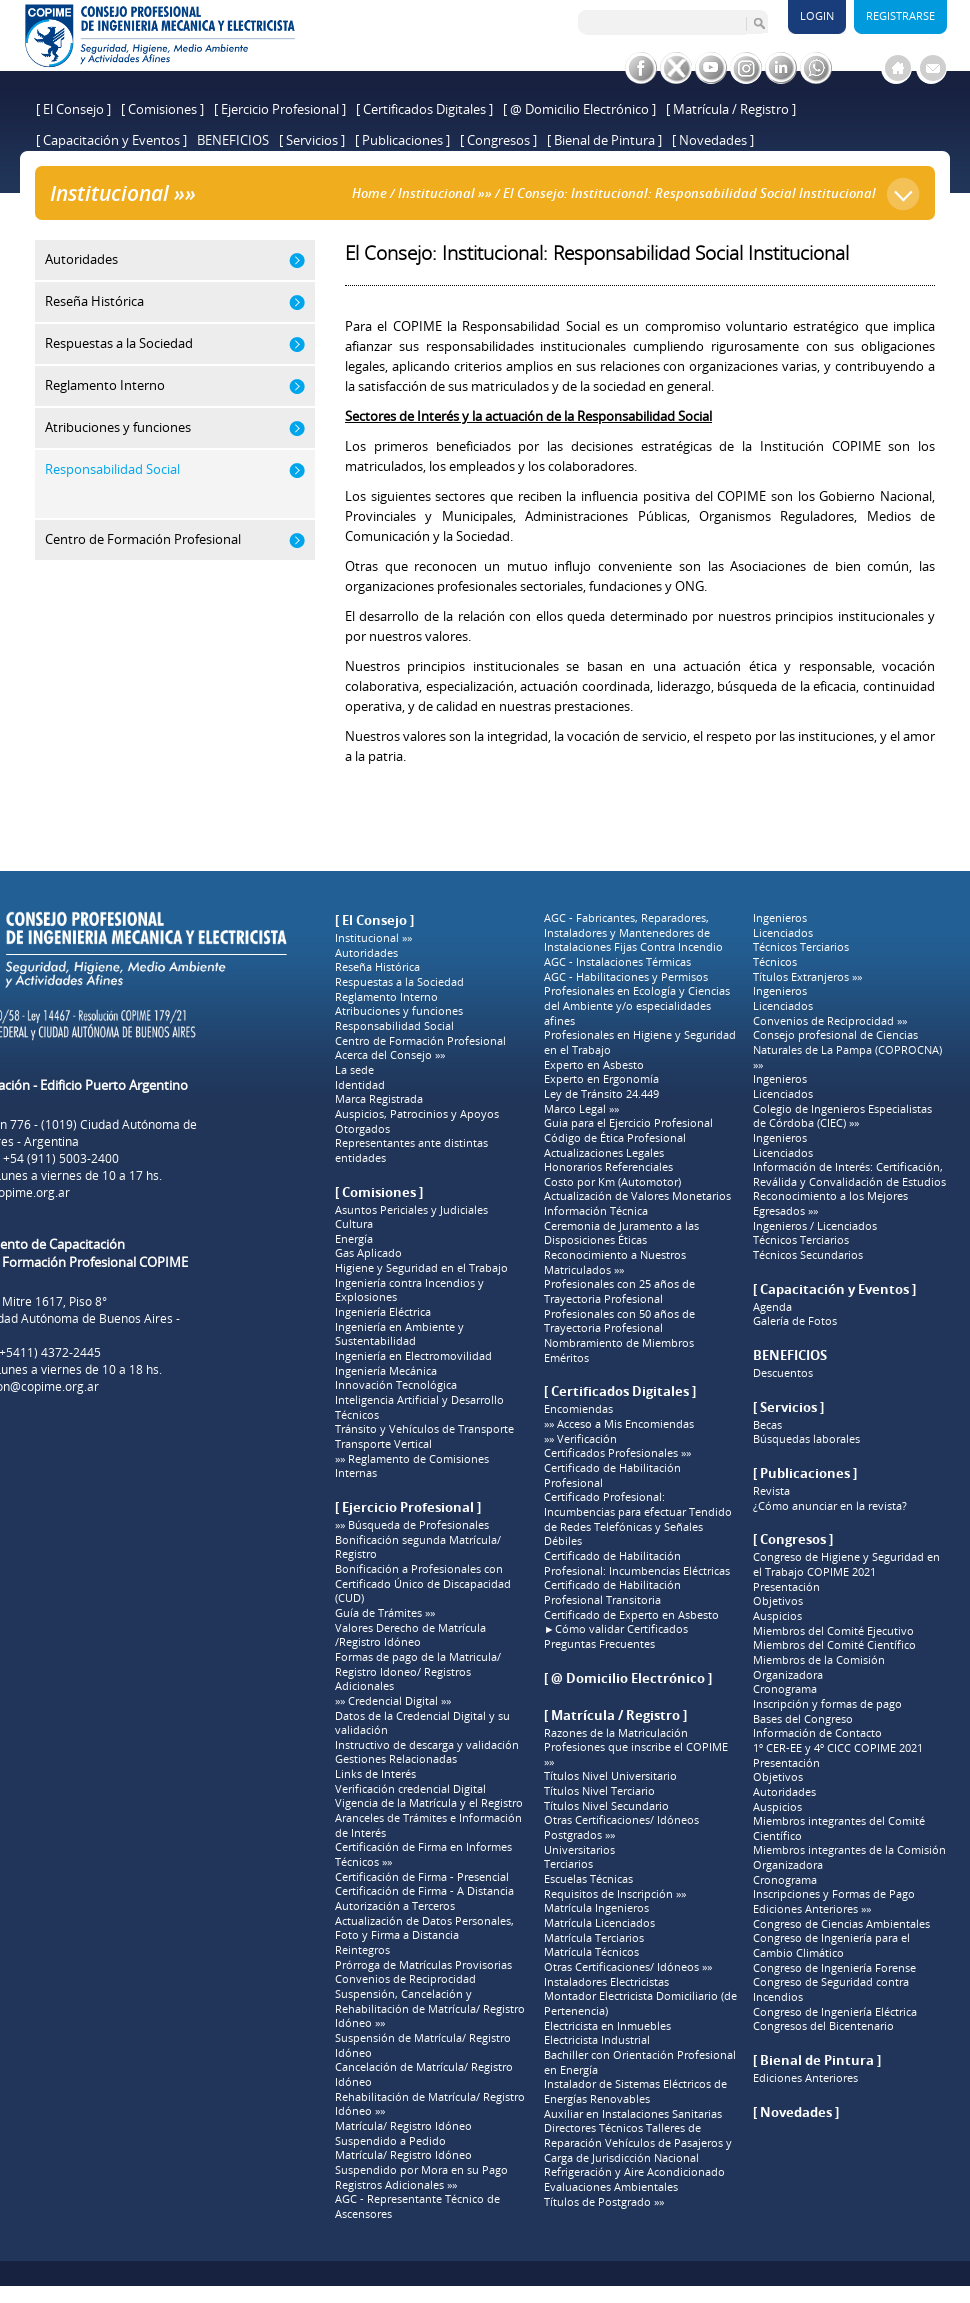 The image size is (970, 2303). What do you see at coordinates (410, 1635) in the screenshot?
I see `Valores Derecho de Matrícula /Registro Idóneo` at bounding box center [410, 1635].